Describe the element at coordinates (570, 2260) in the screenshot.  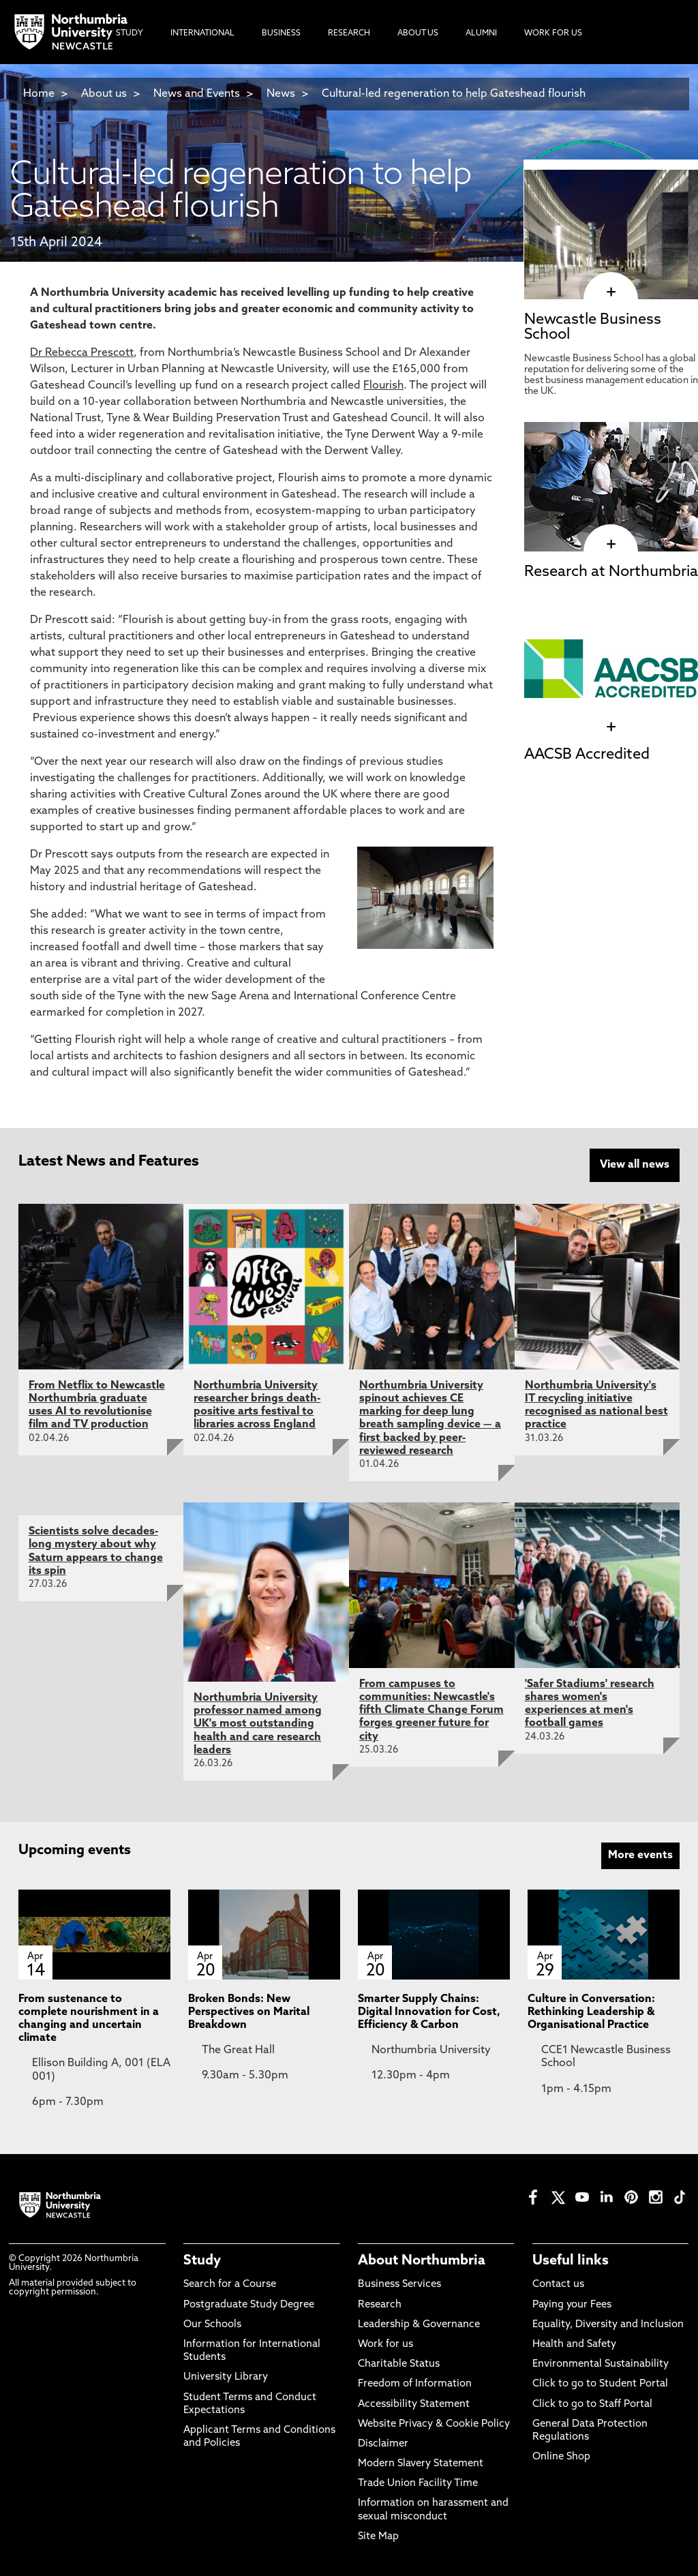
I see `Useful links` at that location.